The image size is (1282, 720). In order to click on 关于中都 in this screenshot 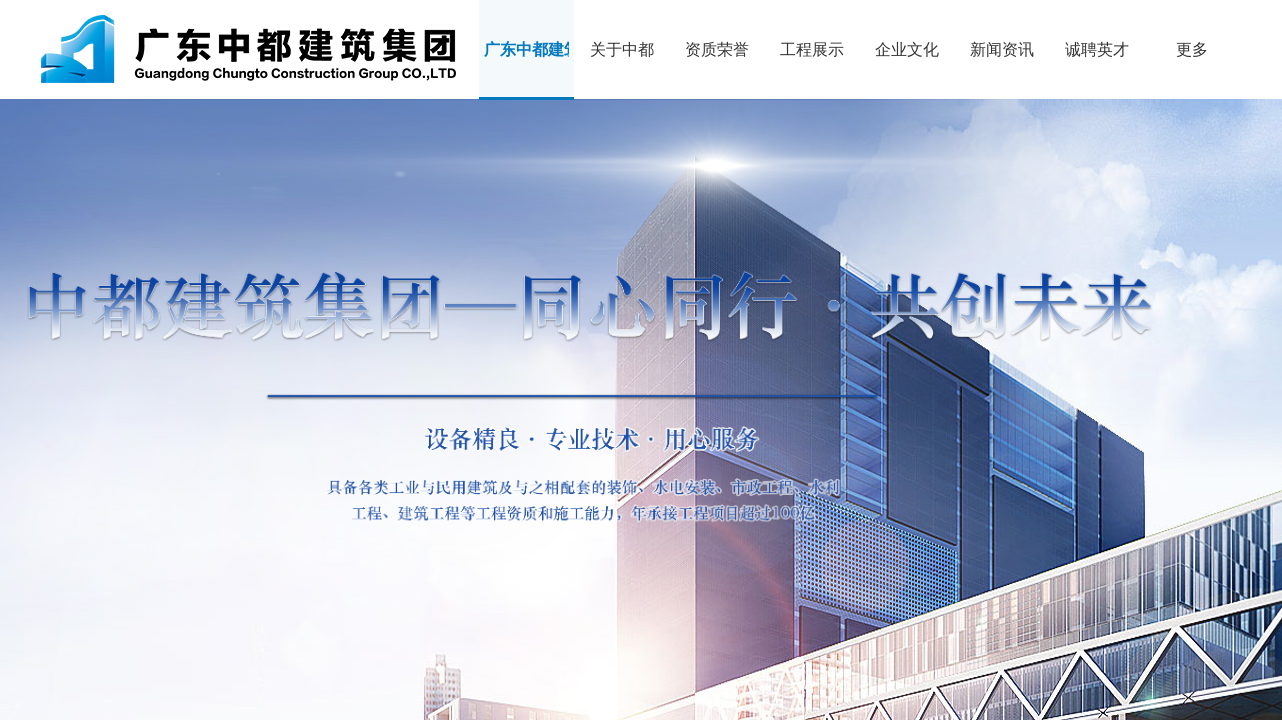, I will do `click(622, 49)`.